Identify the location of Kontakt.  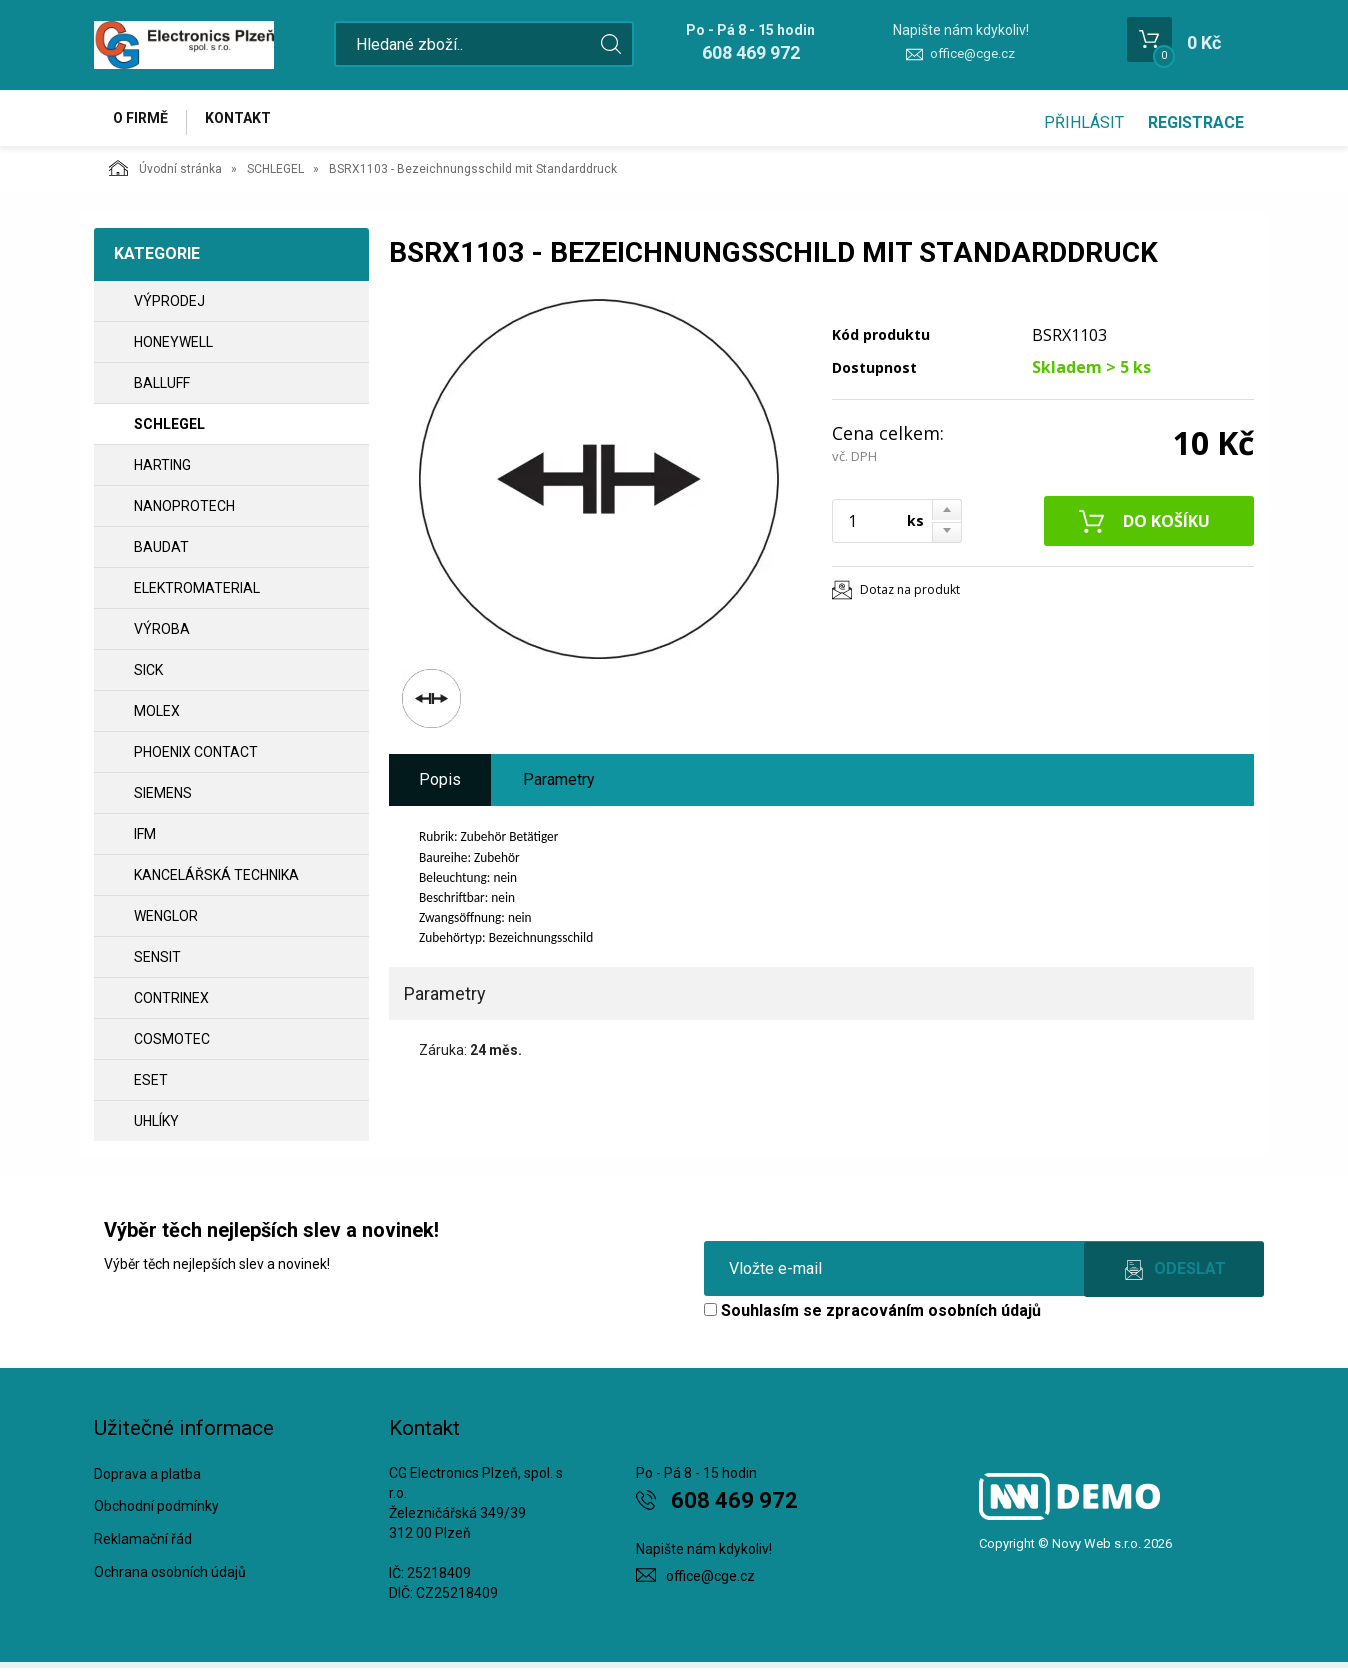
(250, 122).